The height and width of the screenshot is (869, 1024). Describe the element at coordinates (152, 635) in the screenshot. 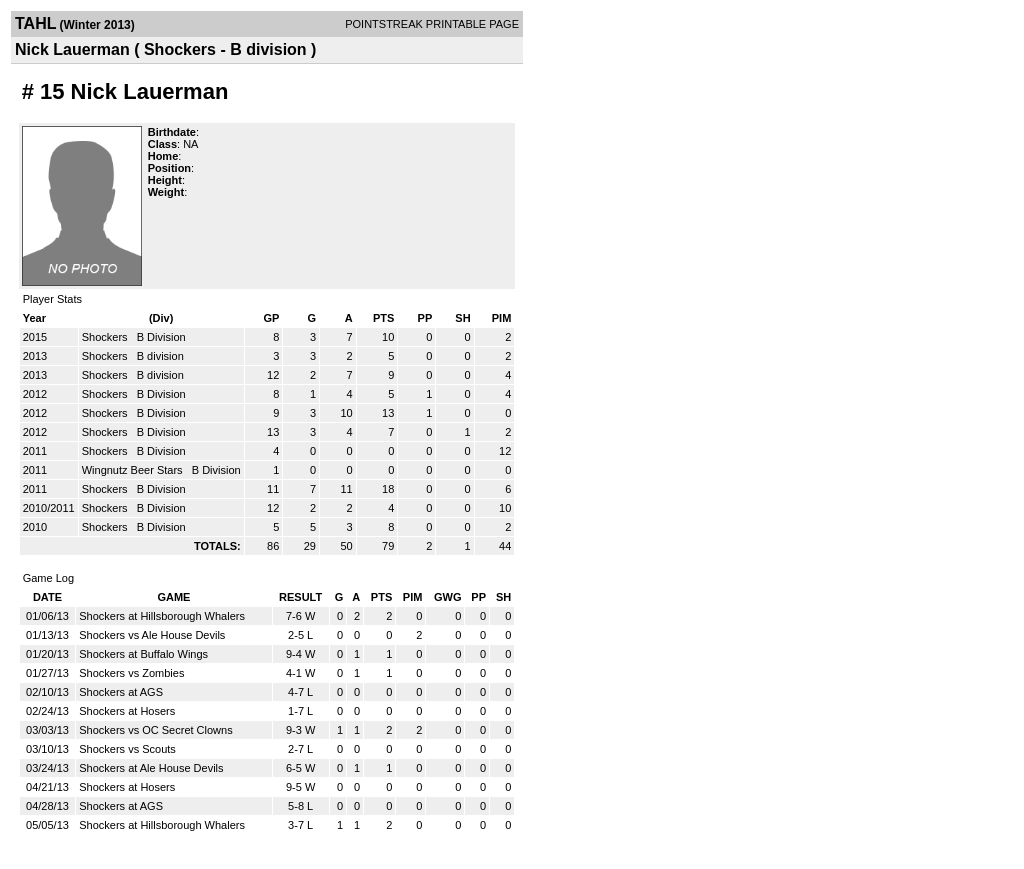

I see `Shockers vs Ale House Devils` at that location.